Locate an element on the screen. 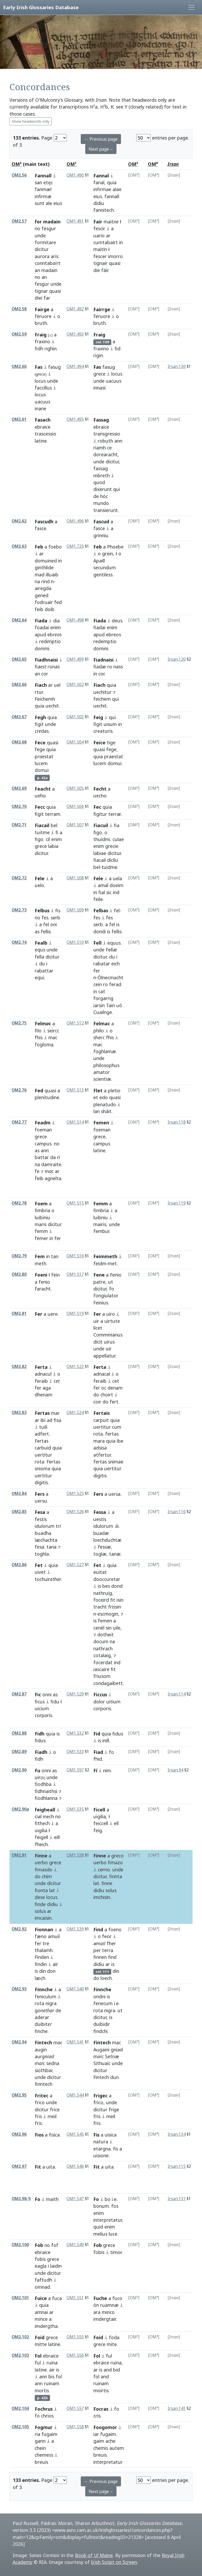 The width and height of the screenshot is (202, 2576). foeman is located at coordinates (43, 1129).